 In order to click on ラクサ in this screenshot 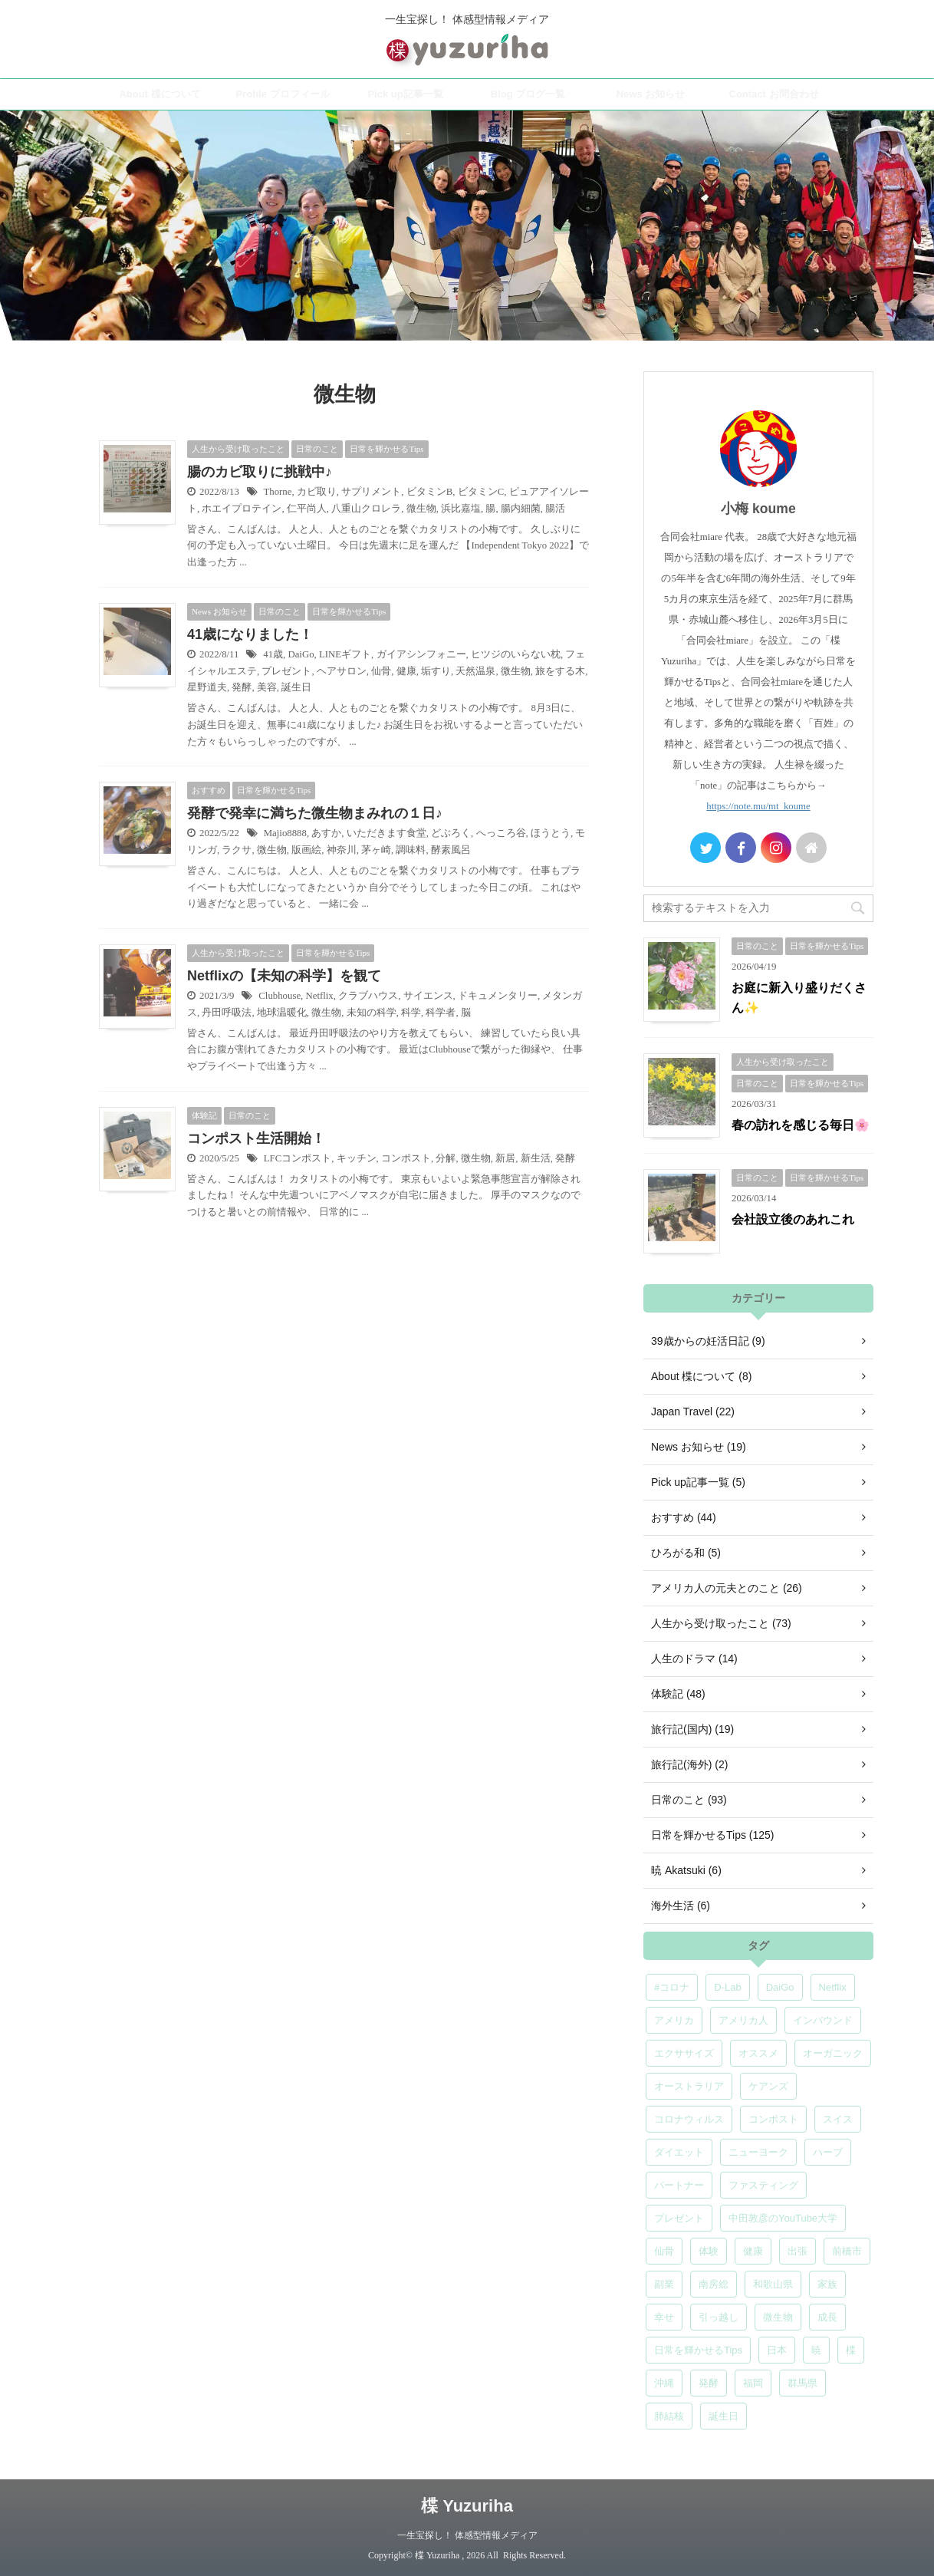, I will do `click(237, 850)`.